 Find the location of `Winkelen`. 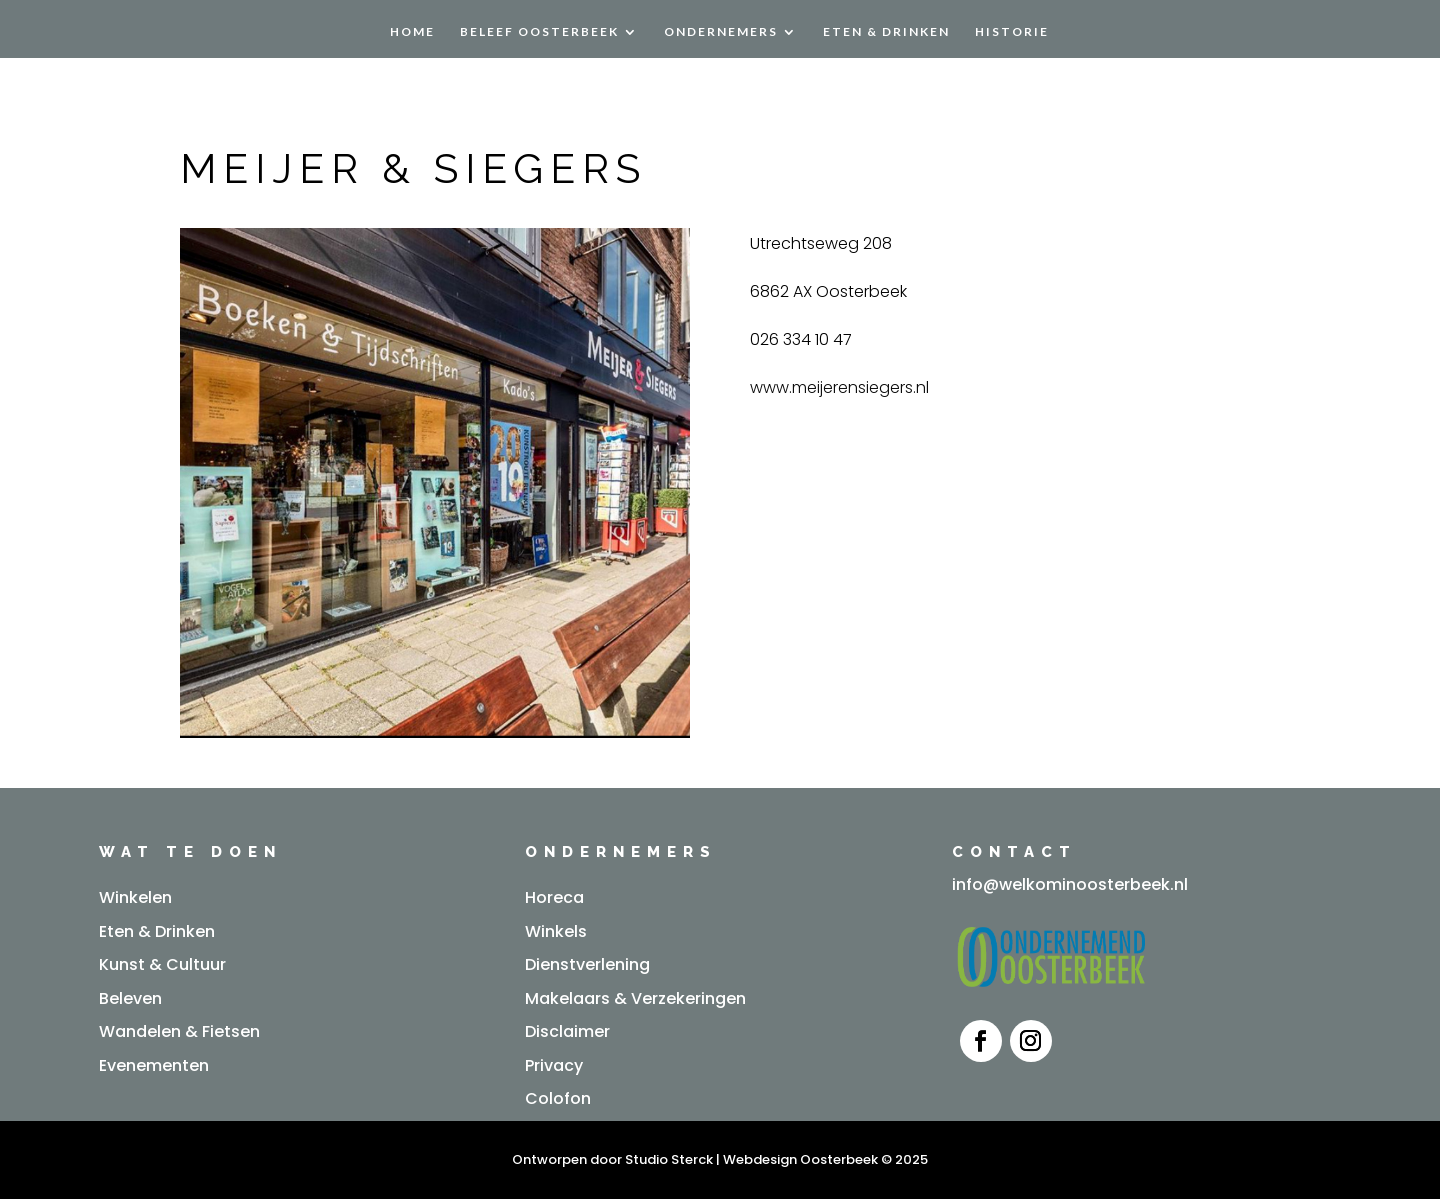

Winkelen is located at coordinates (135, 897).